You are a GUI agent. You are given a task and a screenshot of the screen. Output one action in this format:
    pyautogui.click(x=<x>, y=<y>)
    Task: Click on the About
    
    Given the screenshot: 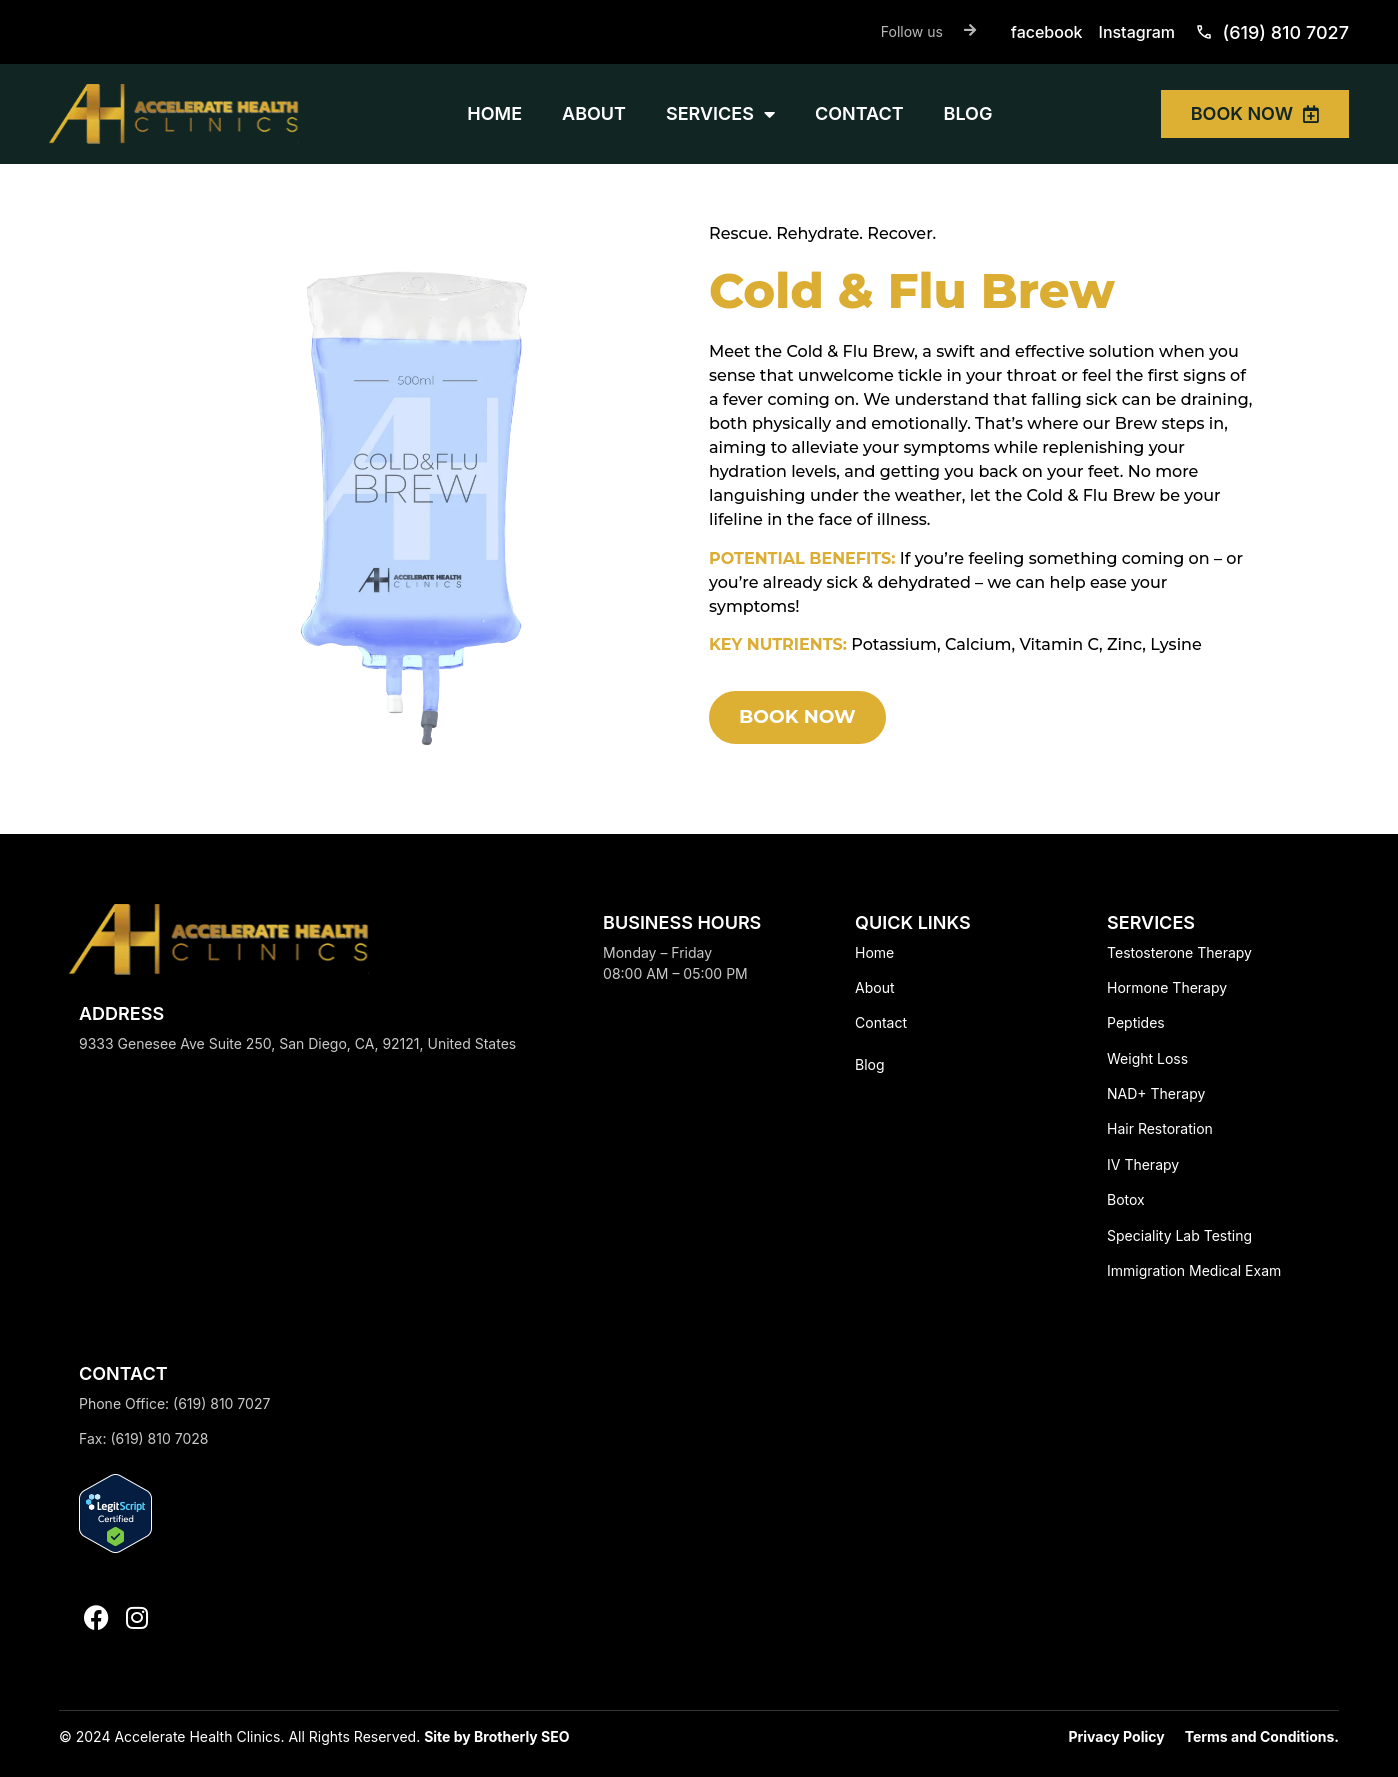 What is the action you would take?
    pyautogui.click(x=874, y=987)
    